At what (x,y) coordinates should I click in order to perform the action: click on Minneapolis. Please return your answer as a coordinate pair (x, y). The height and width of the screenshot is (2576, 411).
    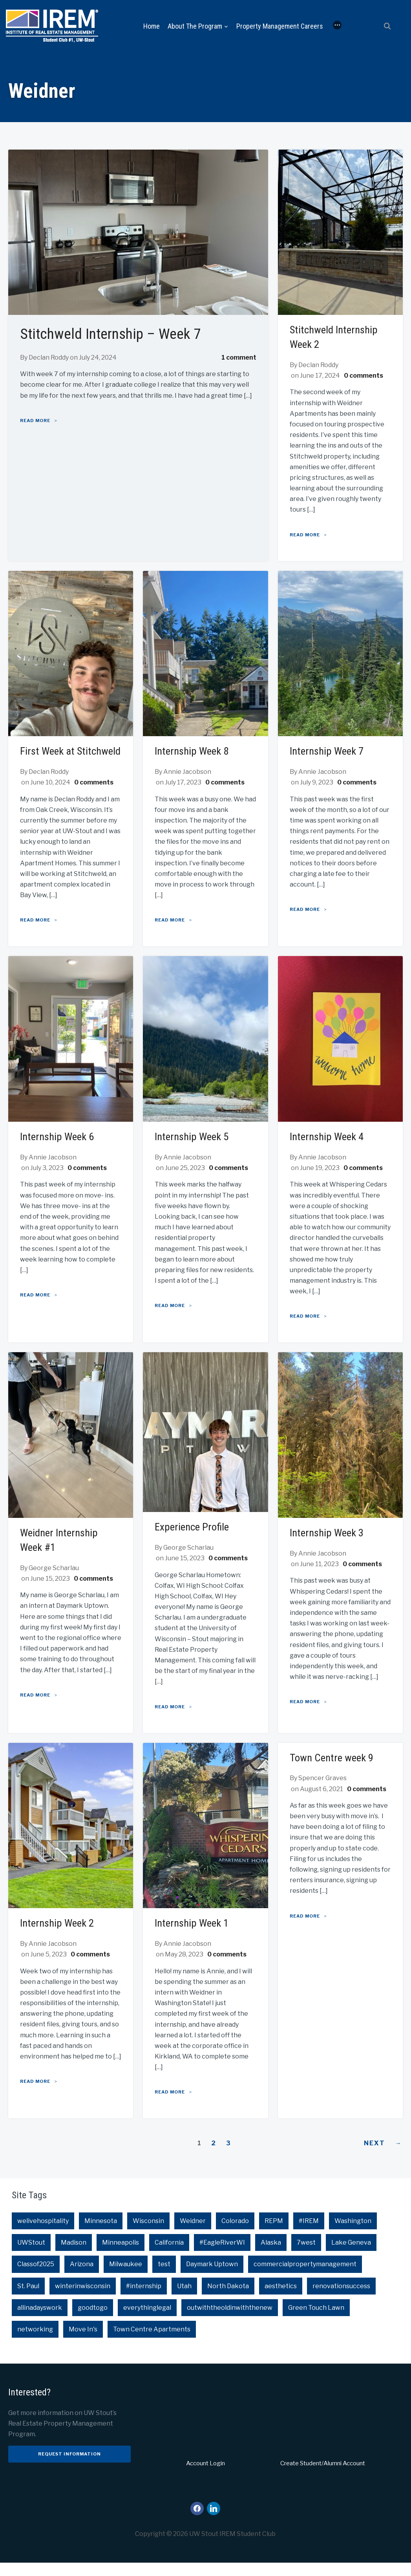
    Looking at the image, I should click on (120, 2256).